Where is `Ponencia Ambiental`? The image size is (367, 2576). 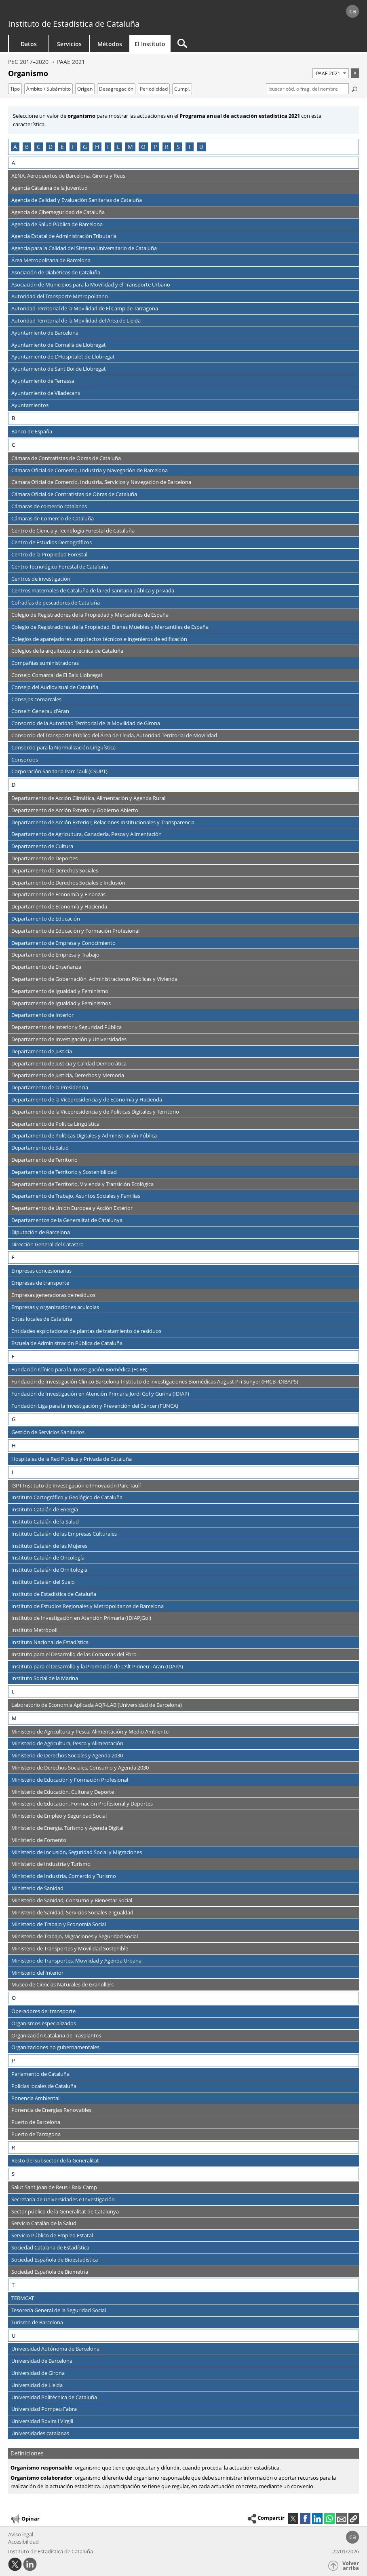
Ponencia Ambiental is located at coordinates (35, 2098).